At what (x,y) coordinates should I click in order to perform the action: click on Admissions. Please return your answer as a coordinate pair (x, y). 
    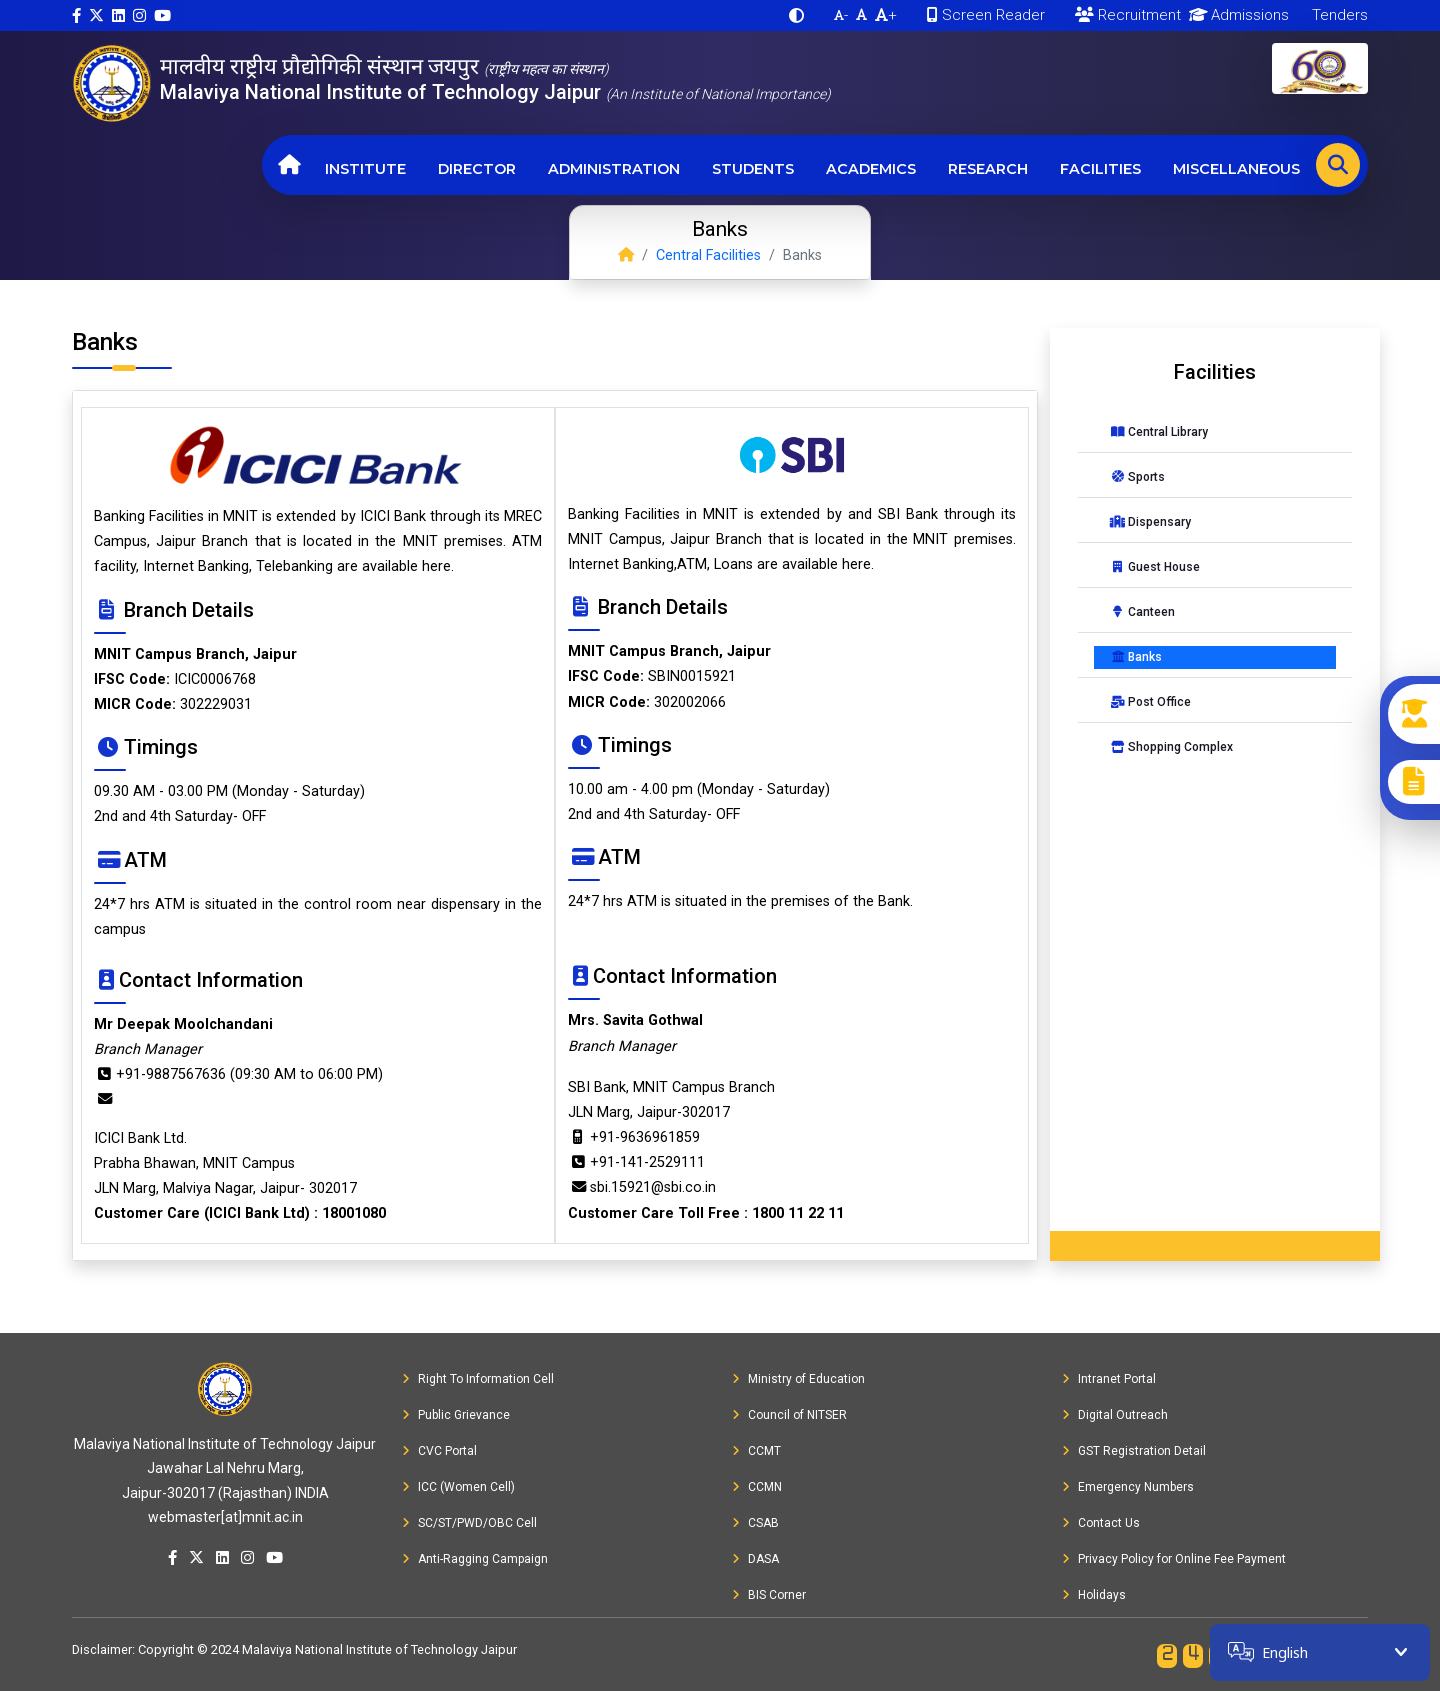
    Looking at the image, I should click on (1235, 15).